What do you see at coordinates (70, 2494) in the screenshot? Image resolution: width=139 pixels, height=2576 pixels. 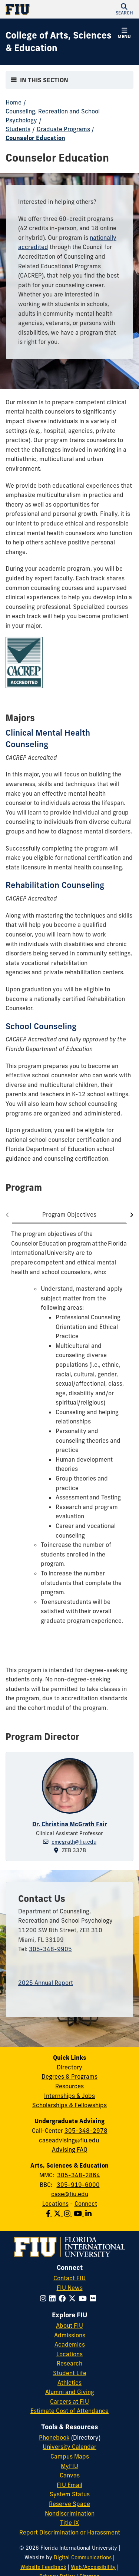 I see `System Status` at bounding box center [70, 2494].